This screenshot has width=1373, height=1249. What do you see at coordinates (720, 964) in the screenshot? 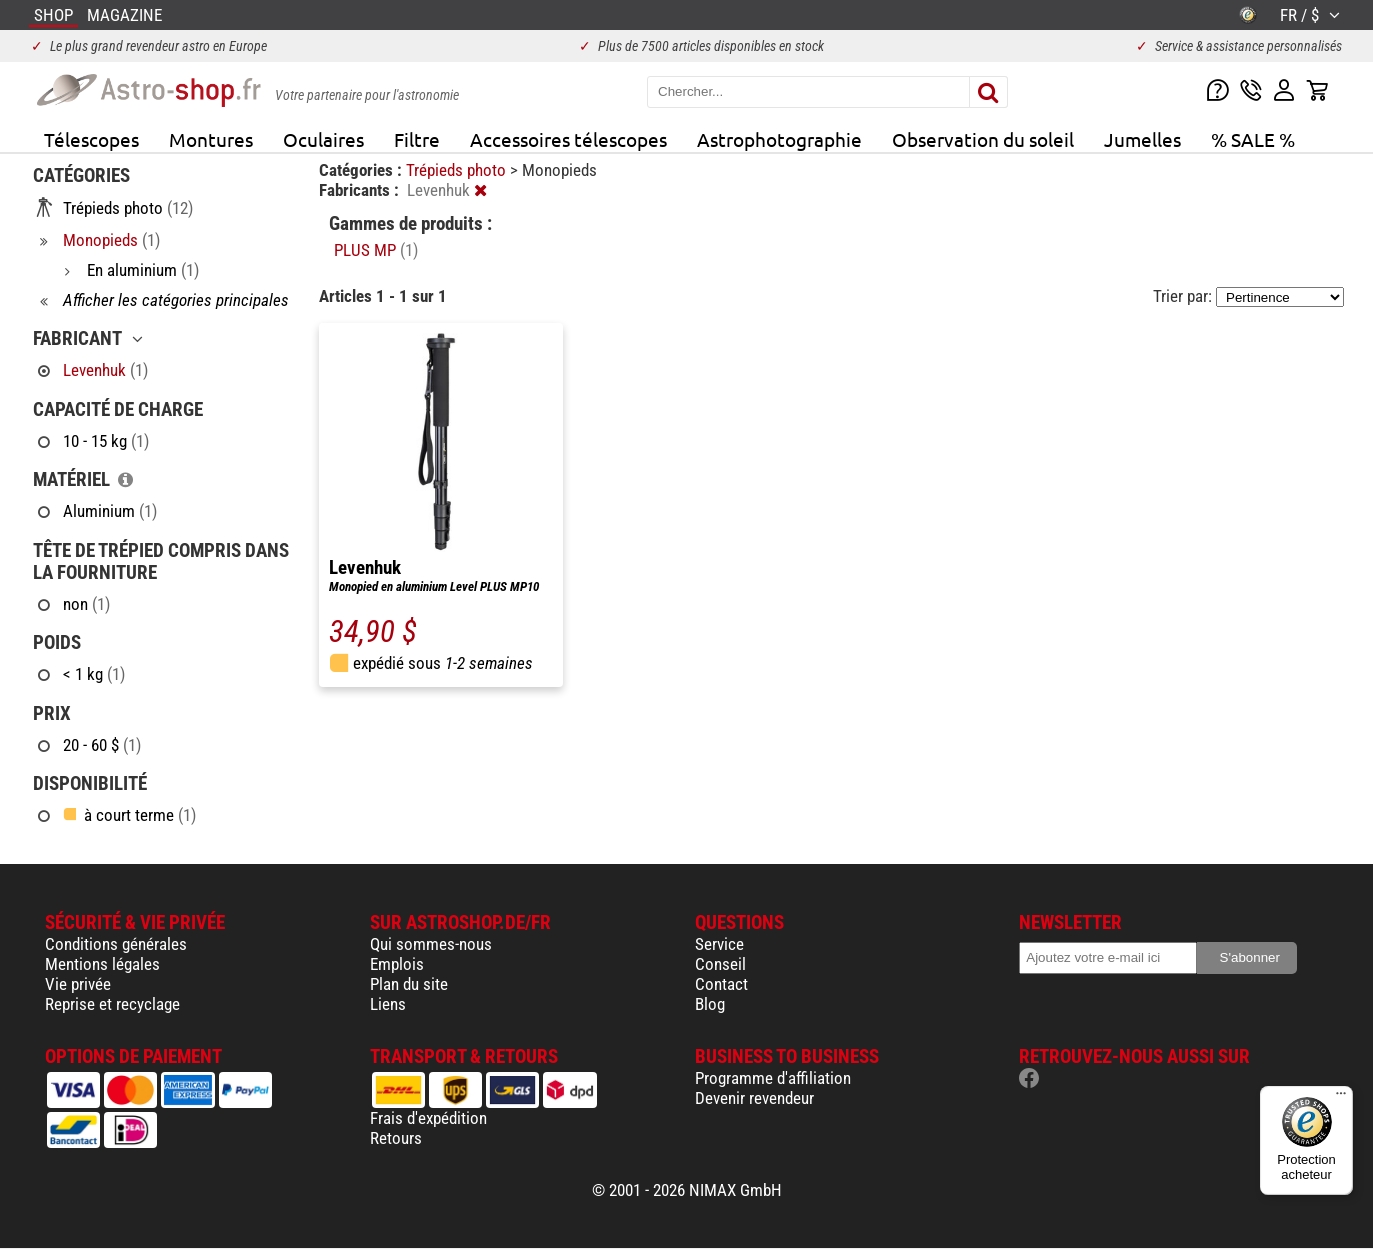
I see `Conseil` at bounding box center [720, 964].